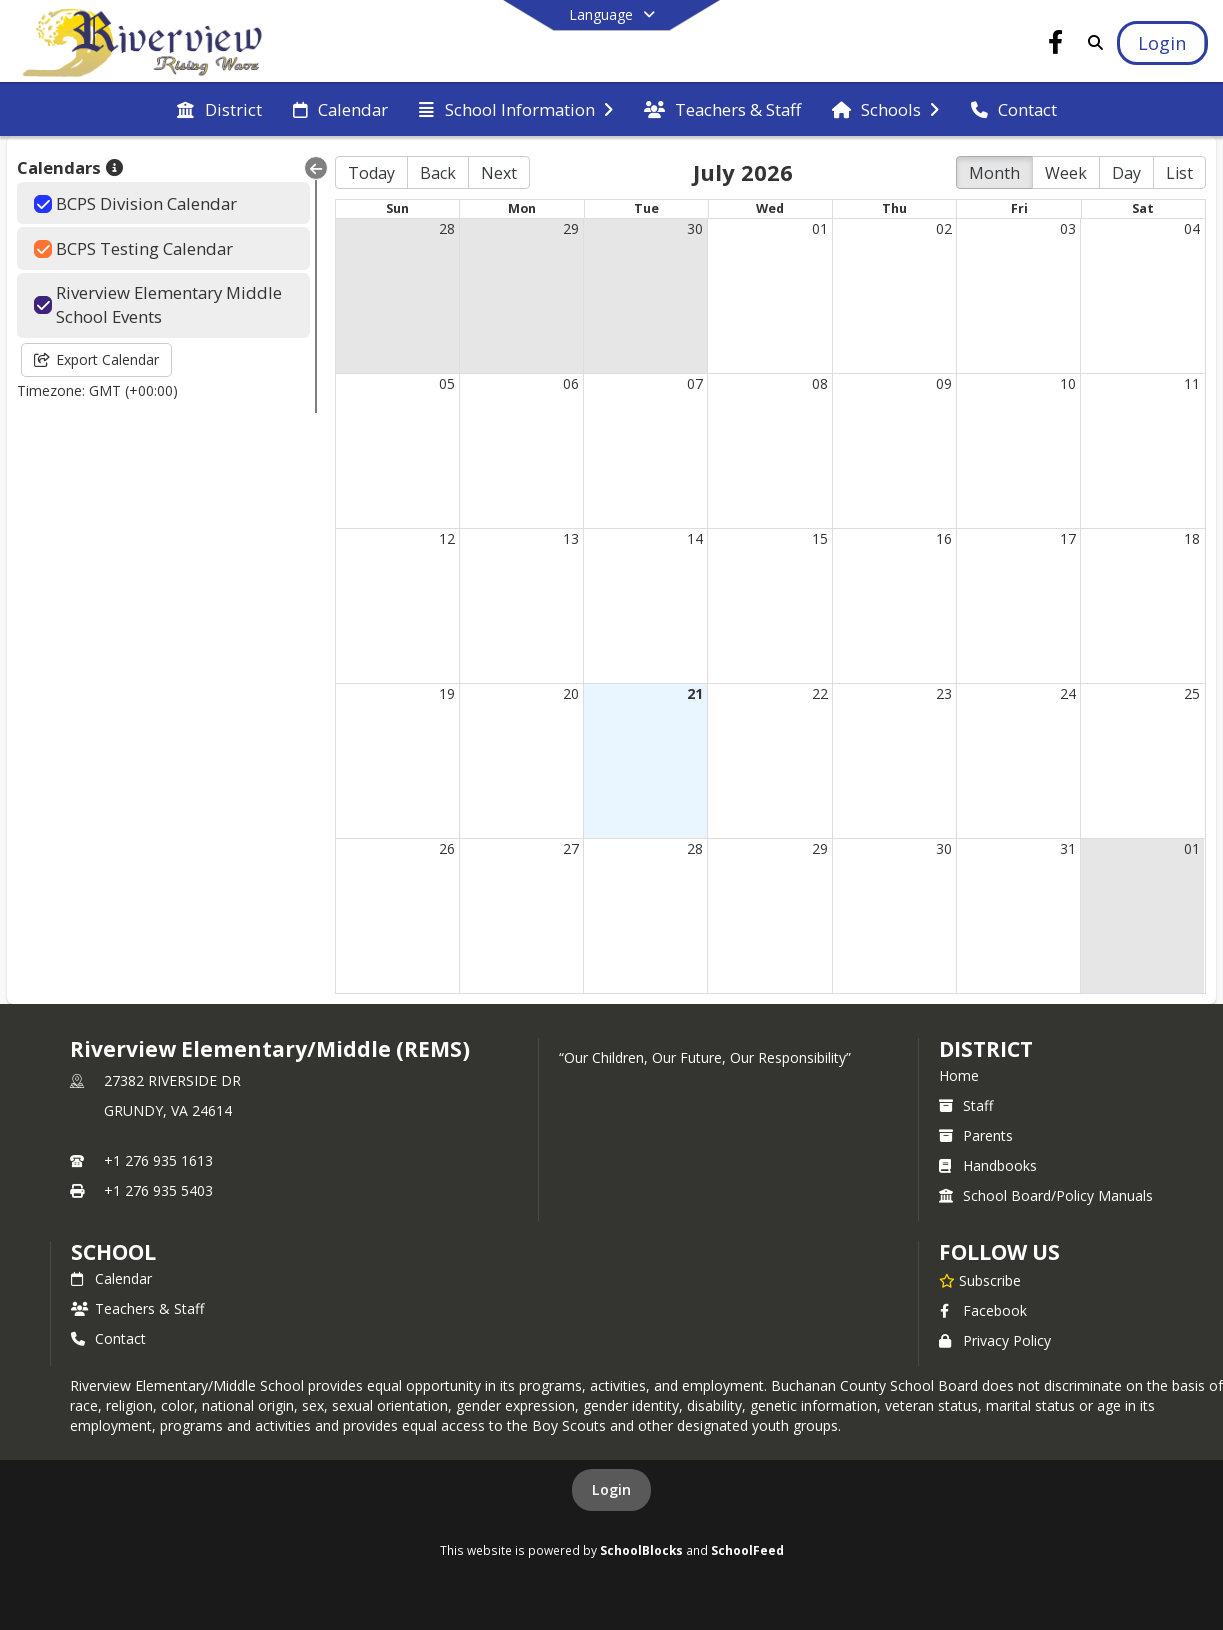 This screenshot has width=1223, height=1630. Describe the element at coordinates (499, 173) in the screenshot. I see `Next` at that location.